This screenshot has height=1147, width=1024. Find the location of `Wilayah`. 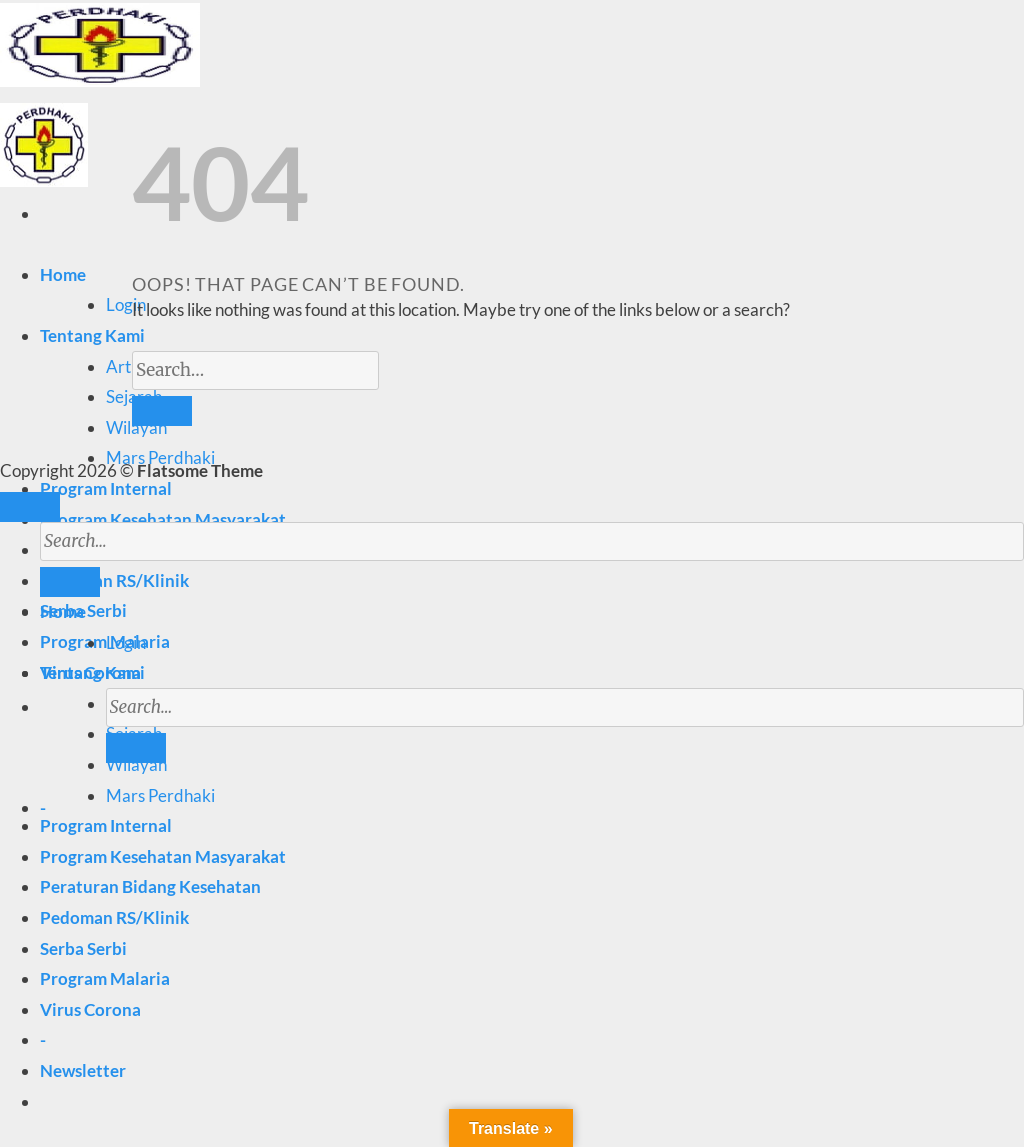

Wilayah is located at coordinates (136, 427).